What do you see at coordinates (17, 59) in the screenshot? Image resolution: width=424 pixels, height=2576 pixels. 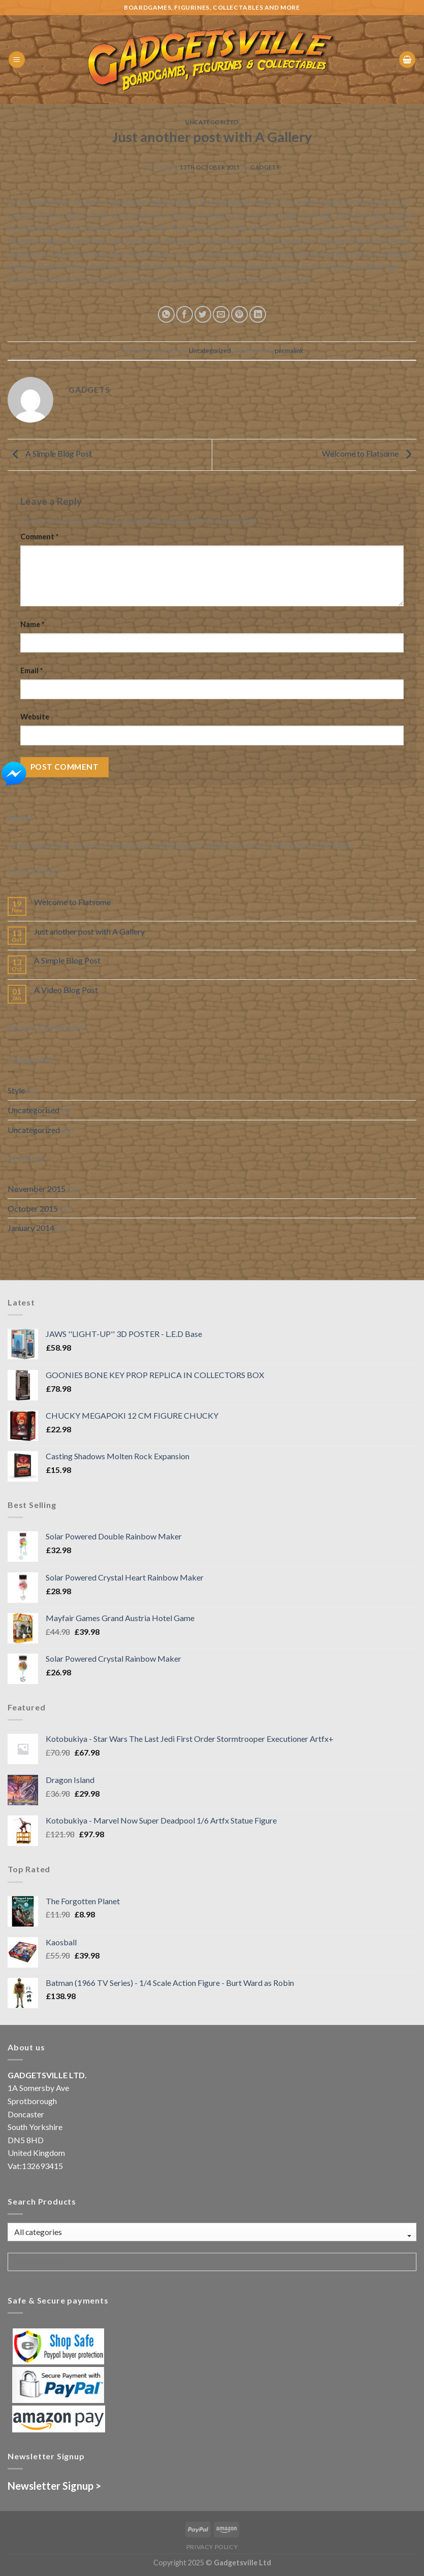 I see `[Menu]` at bounding box center [17, 59].